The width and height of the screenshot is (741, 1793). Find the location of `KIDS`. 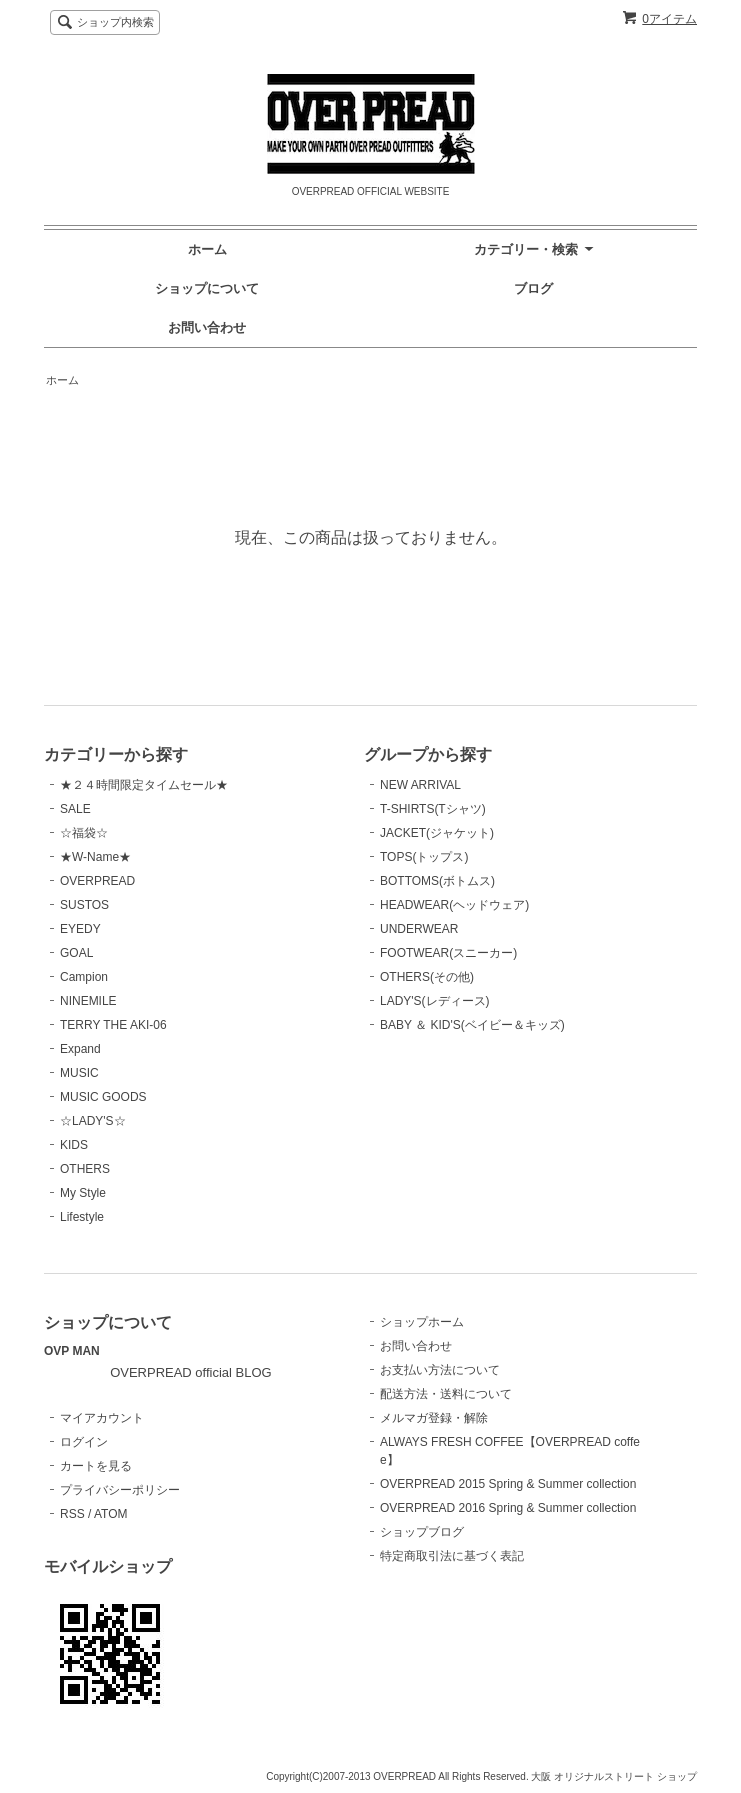

KIDS is located at coordinates (74, 1145).